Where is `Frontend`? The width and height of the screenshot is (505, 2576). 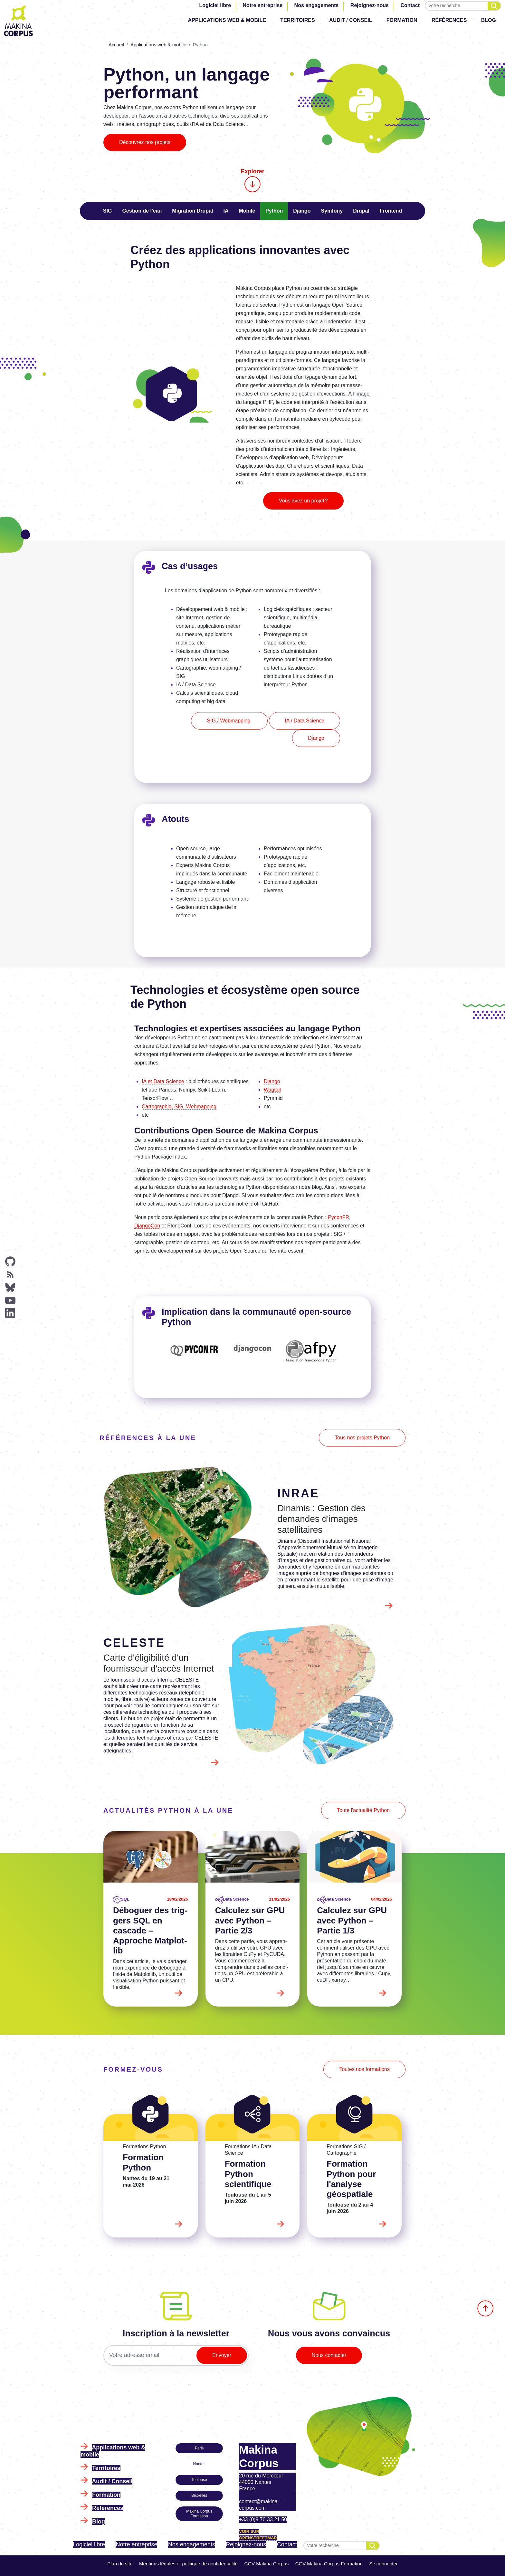 Frontend is located at coordinates (391, 211).